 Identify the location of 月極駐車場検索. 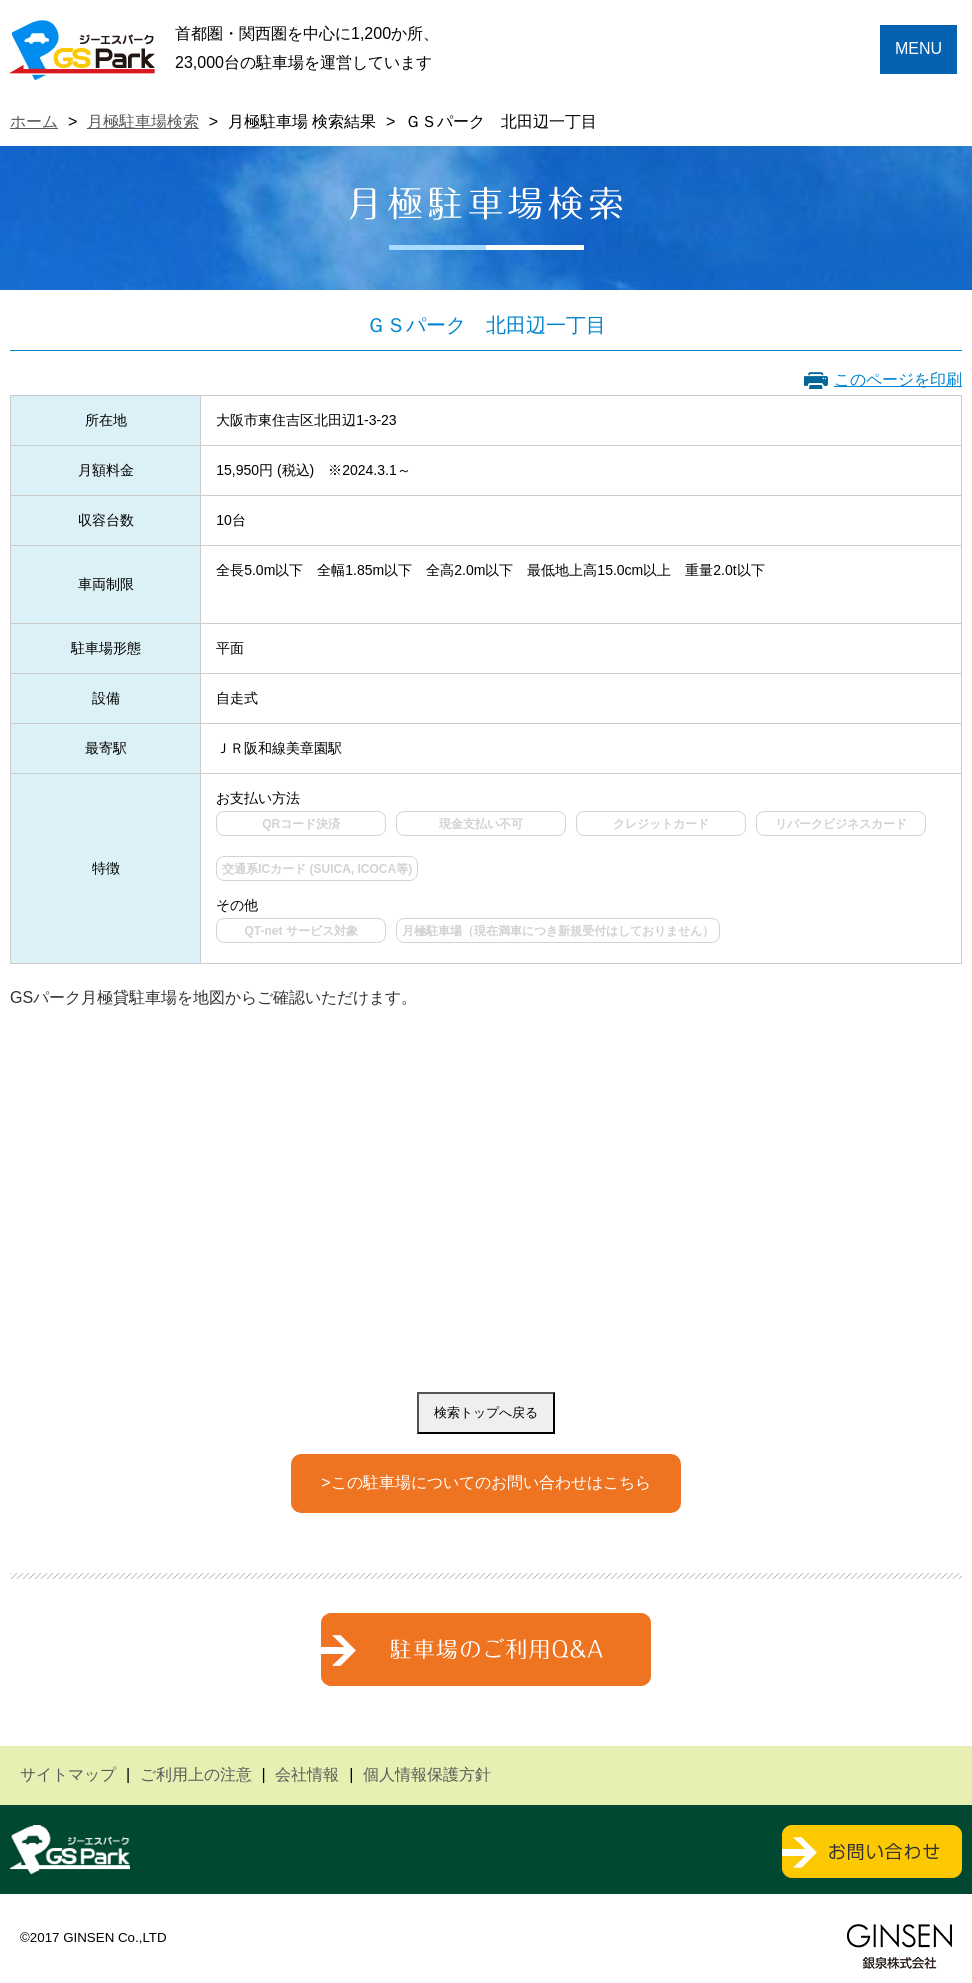
(143, 121).